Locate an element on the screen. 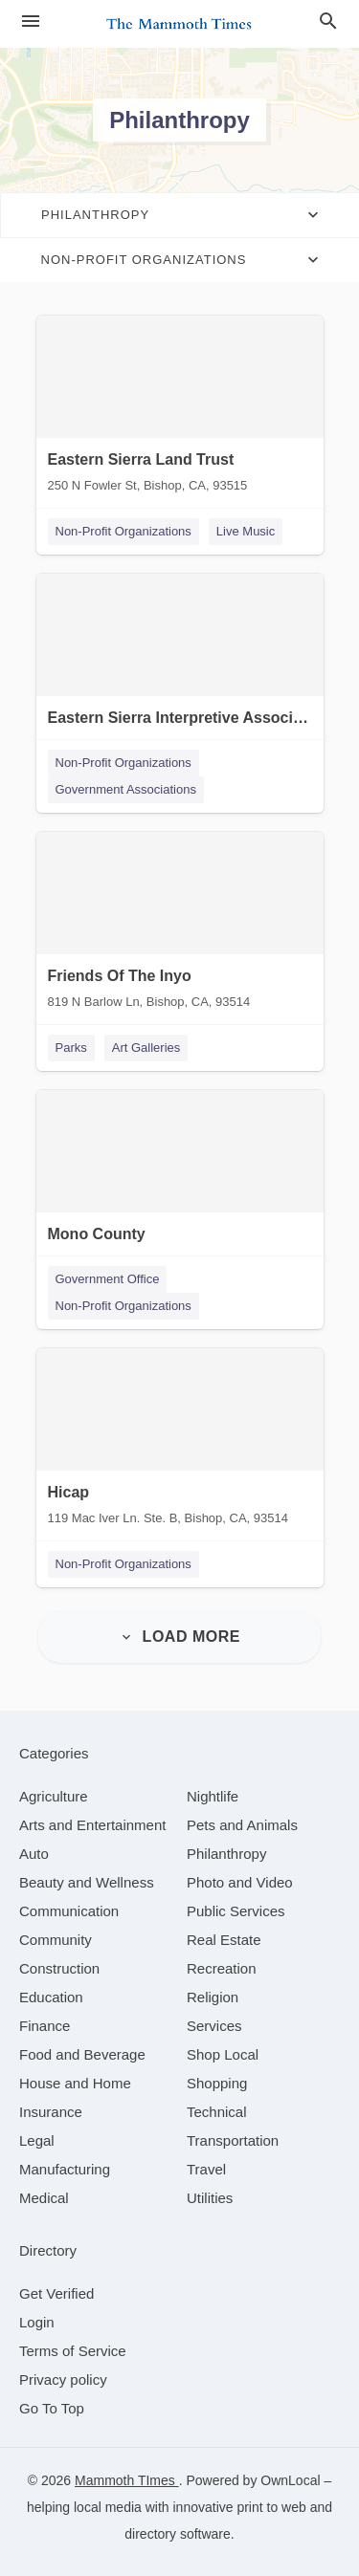 Image resolution: width=359 pixels, height=2576 pixels. [category Recreation] is located at coordinates (222, 1968).